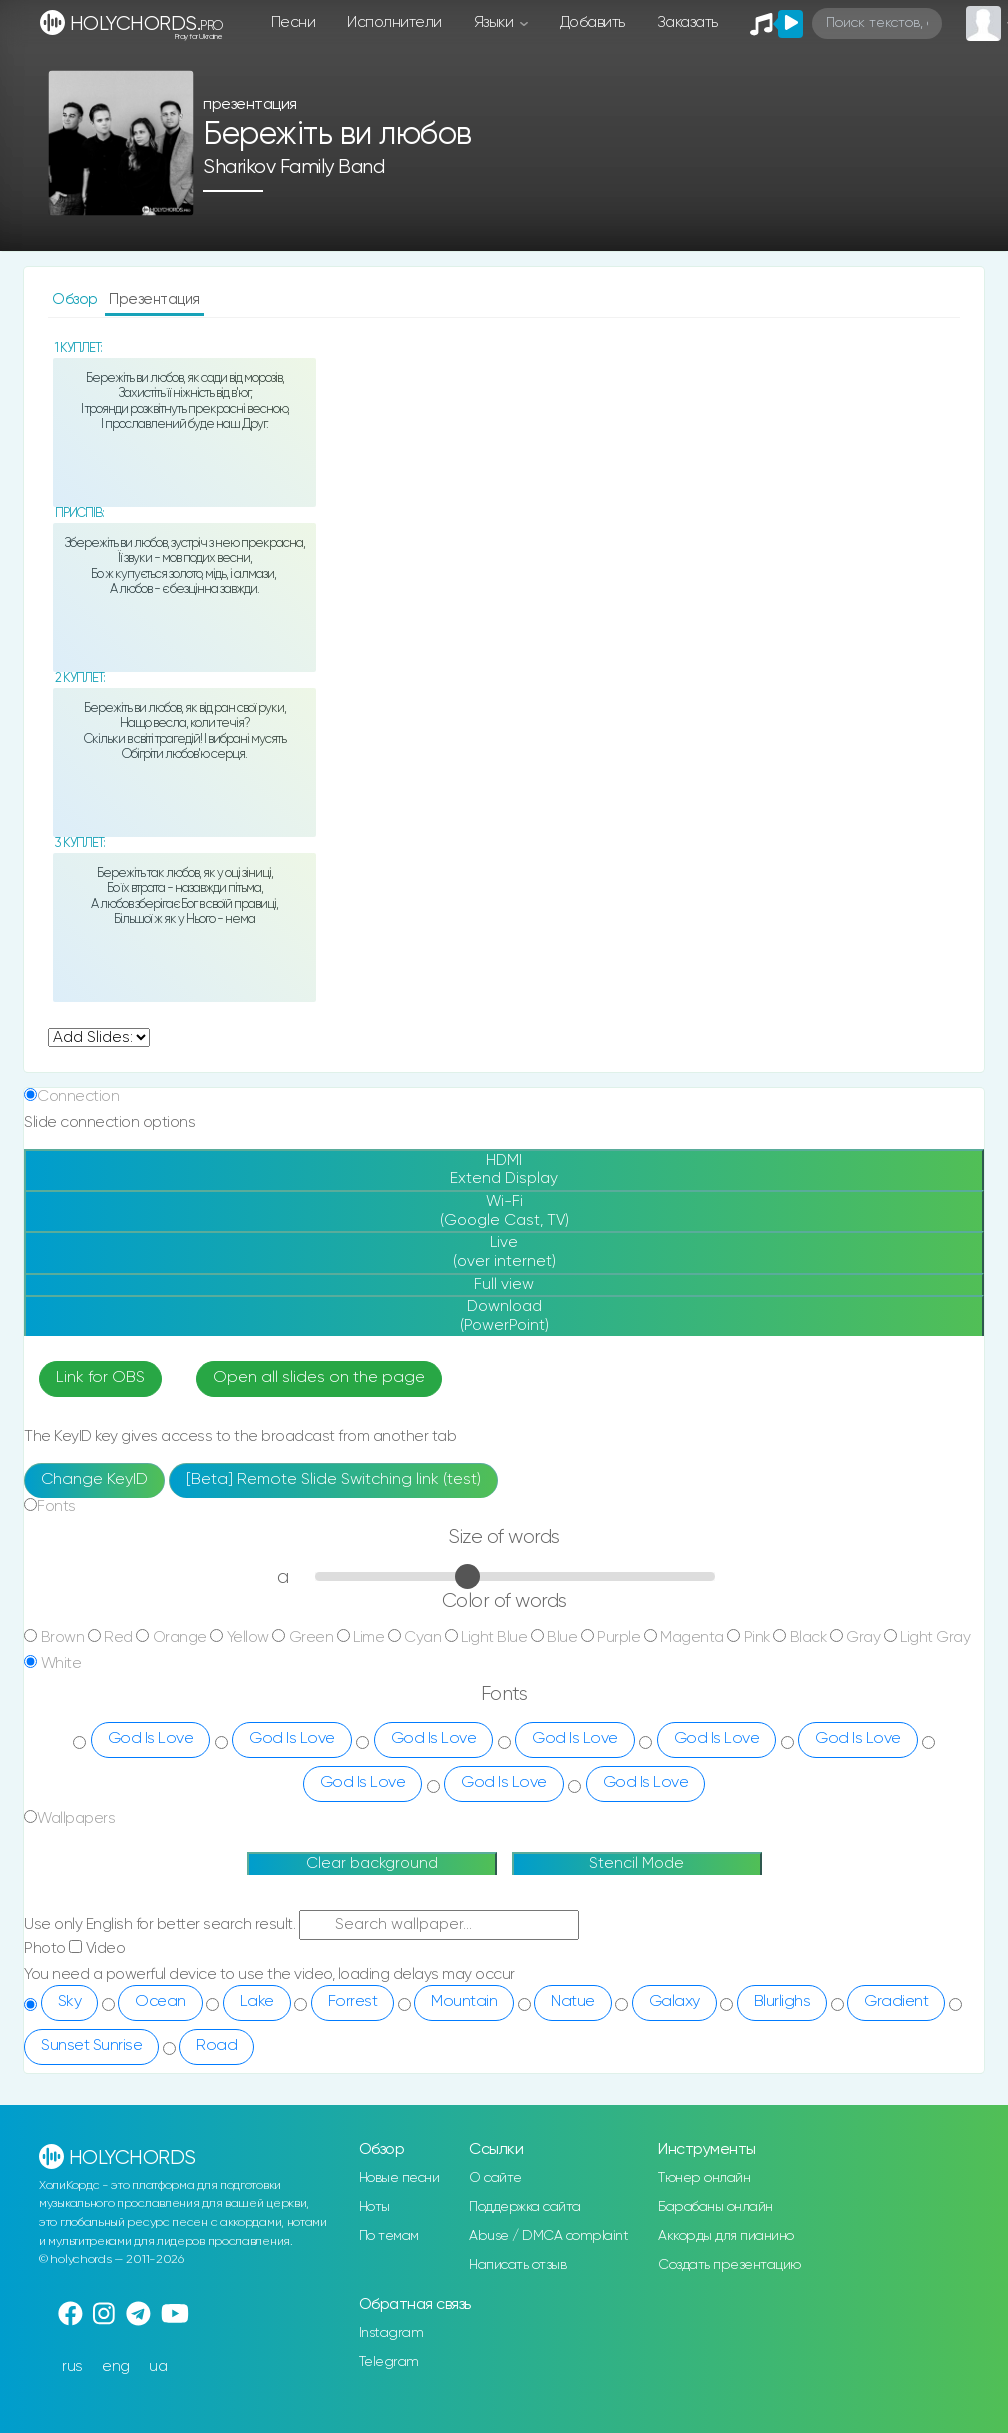 This screenshot has height=2433, width=1008. What do you see at coordinates (782, 2002) in the screenshot?
I see `Blurlighs` at bounding box center [782, 2002].